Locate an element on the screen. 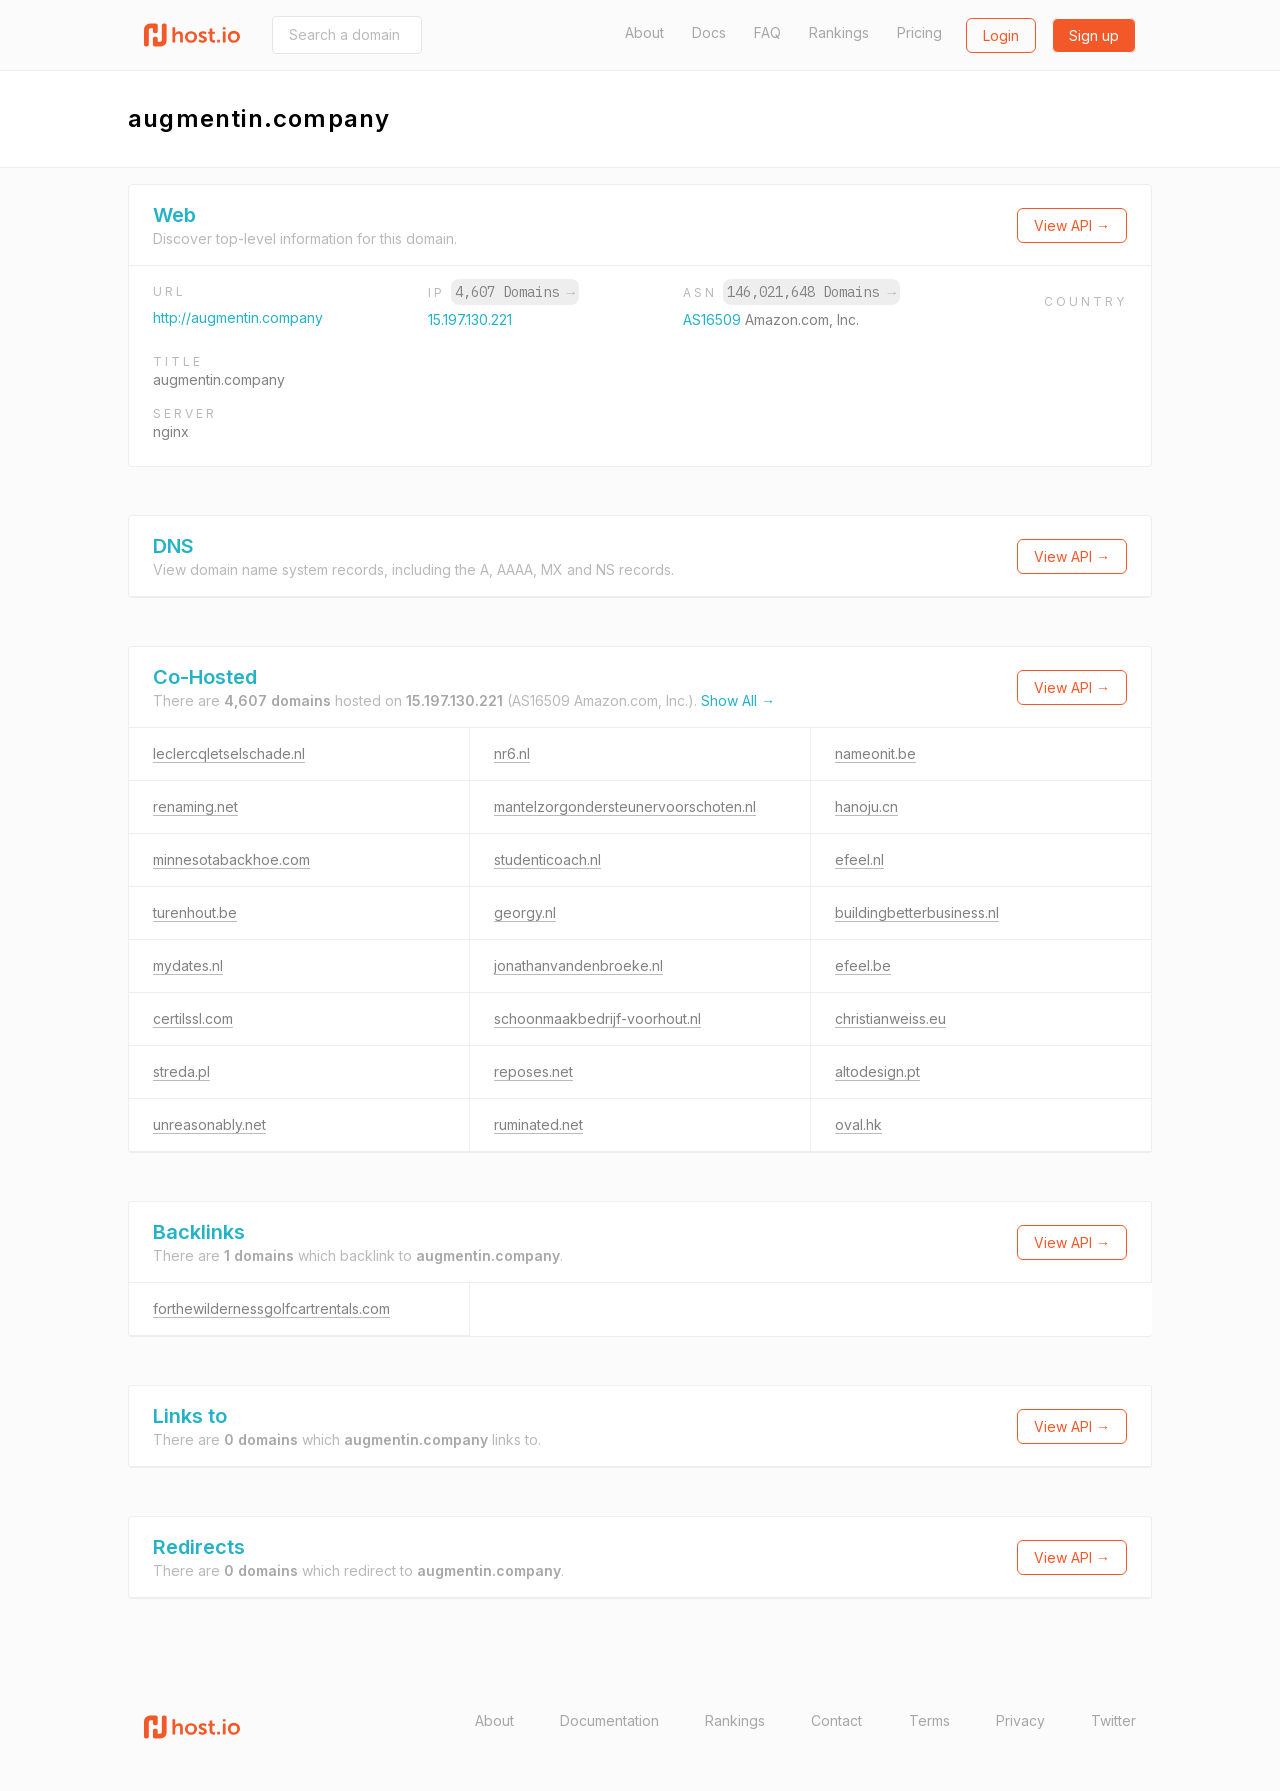  unreasonably.net is located at coordinates (209, 1124).